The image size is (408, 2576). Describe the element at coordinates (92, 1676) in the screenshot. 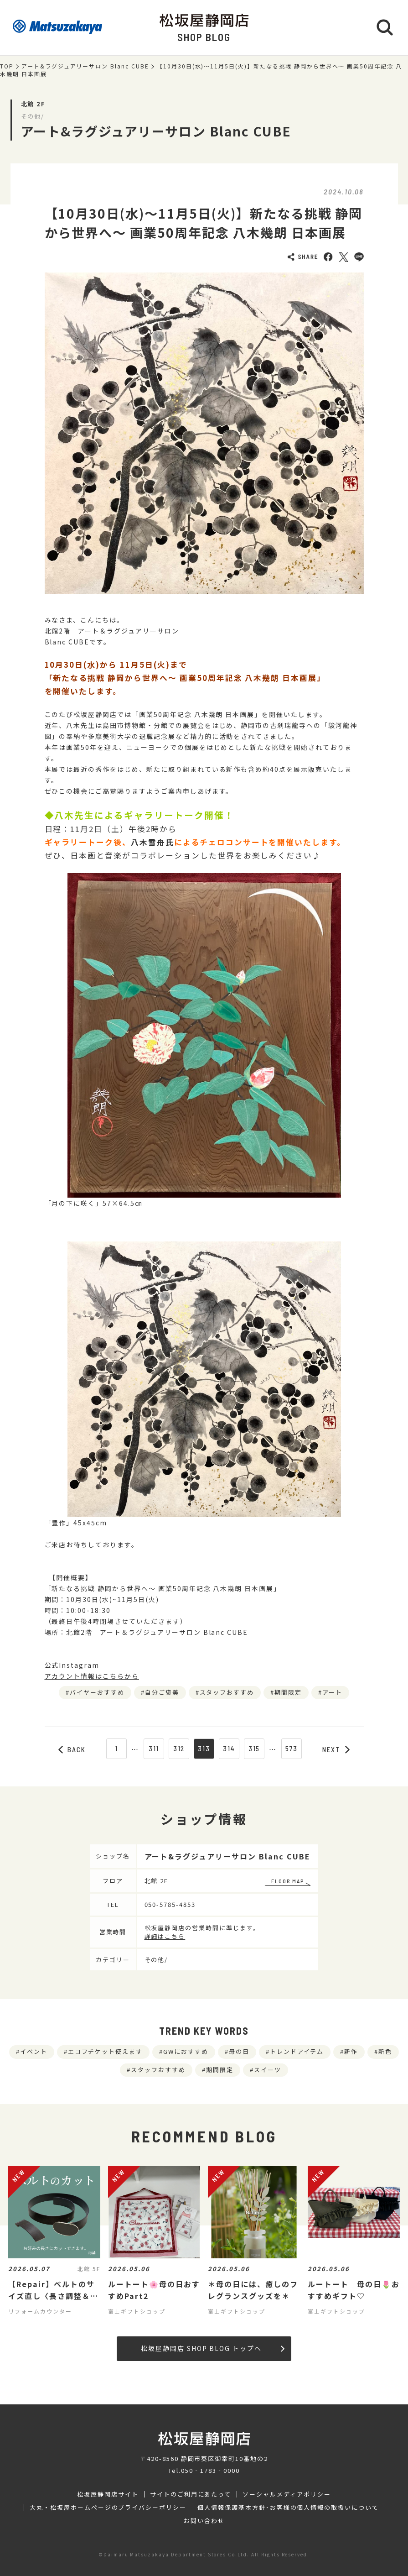

I see `アカウント情報はこちらから` at that location.